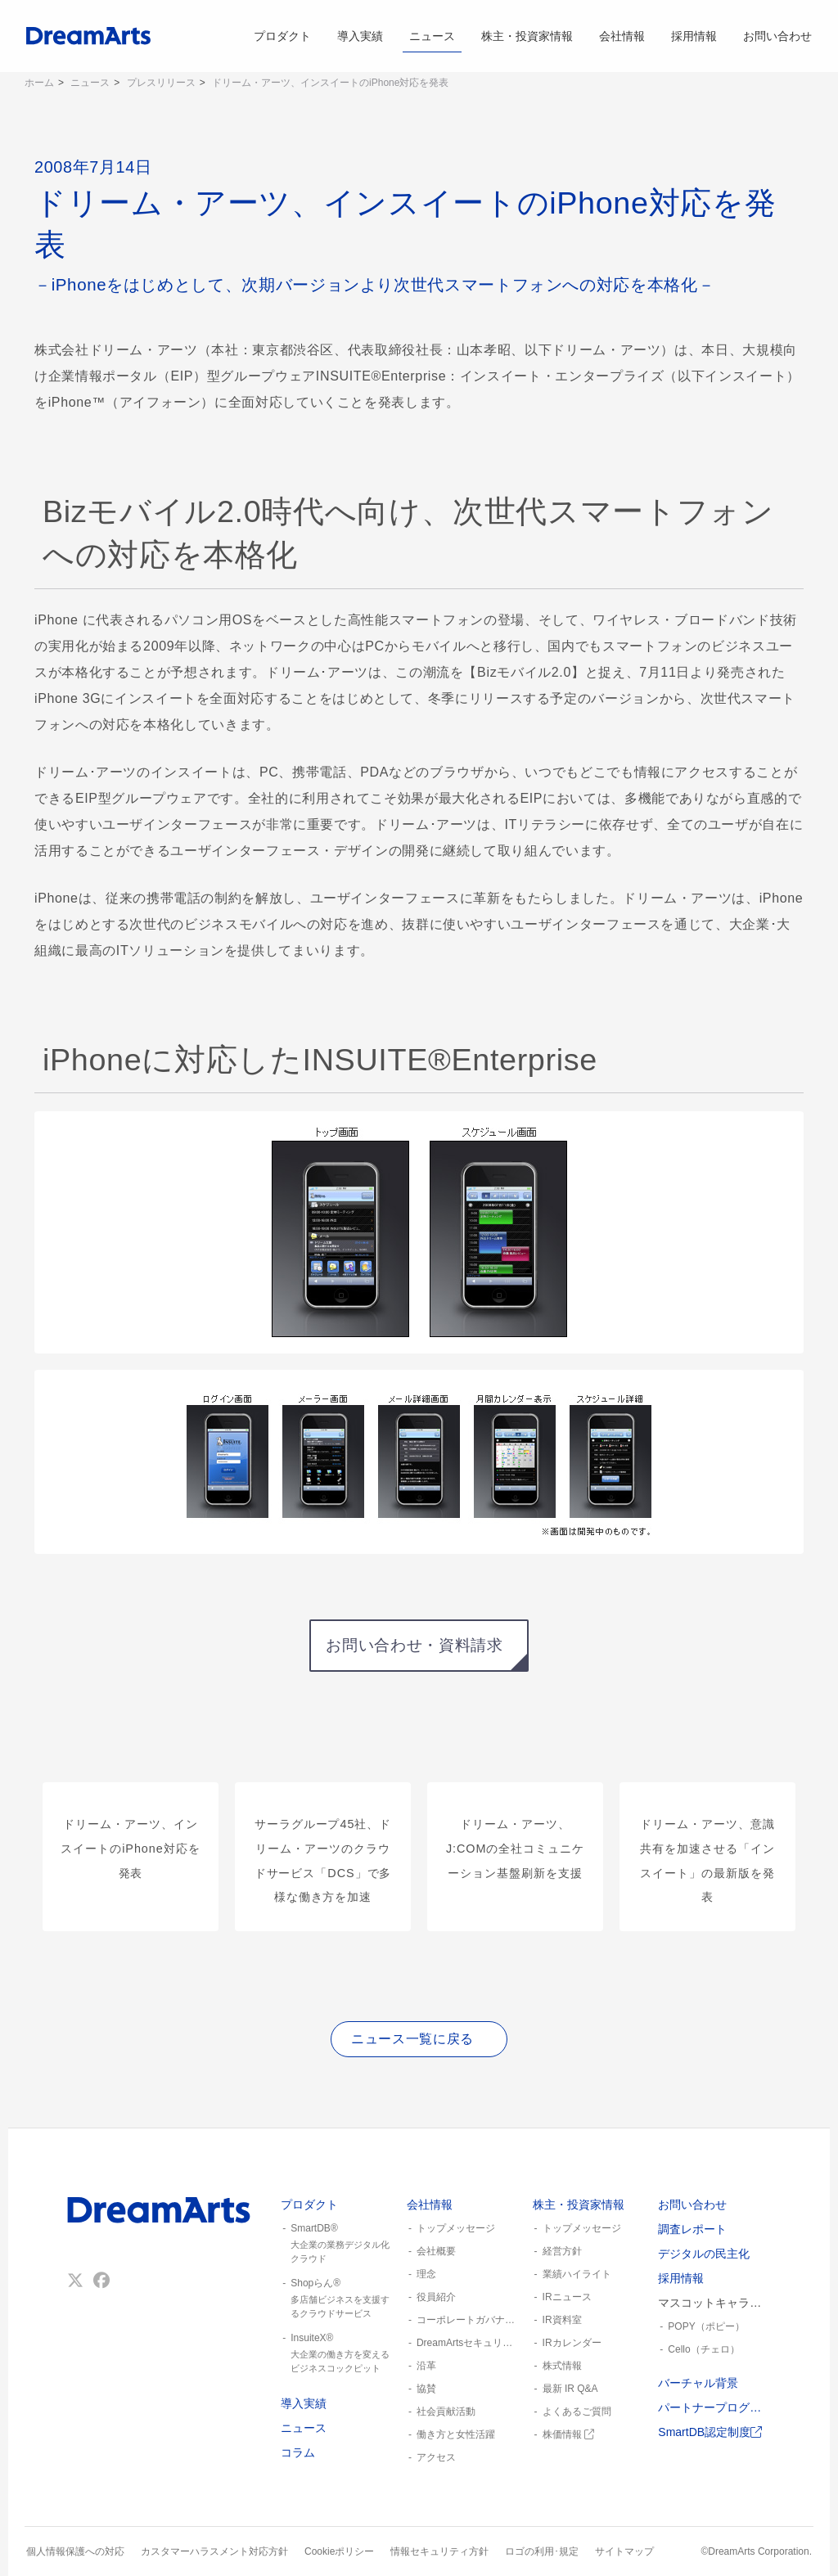  I want to click on 会社概要, so click(436, 2251).